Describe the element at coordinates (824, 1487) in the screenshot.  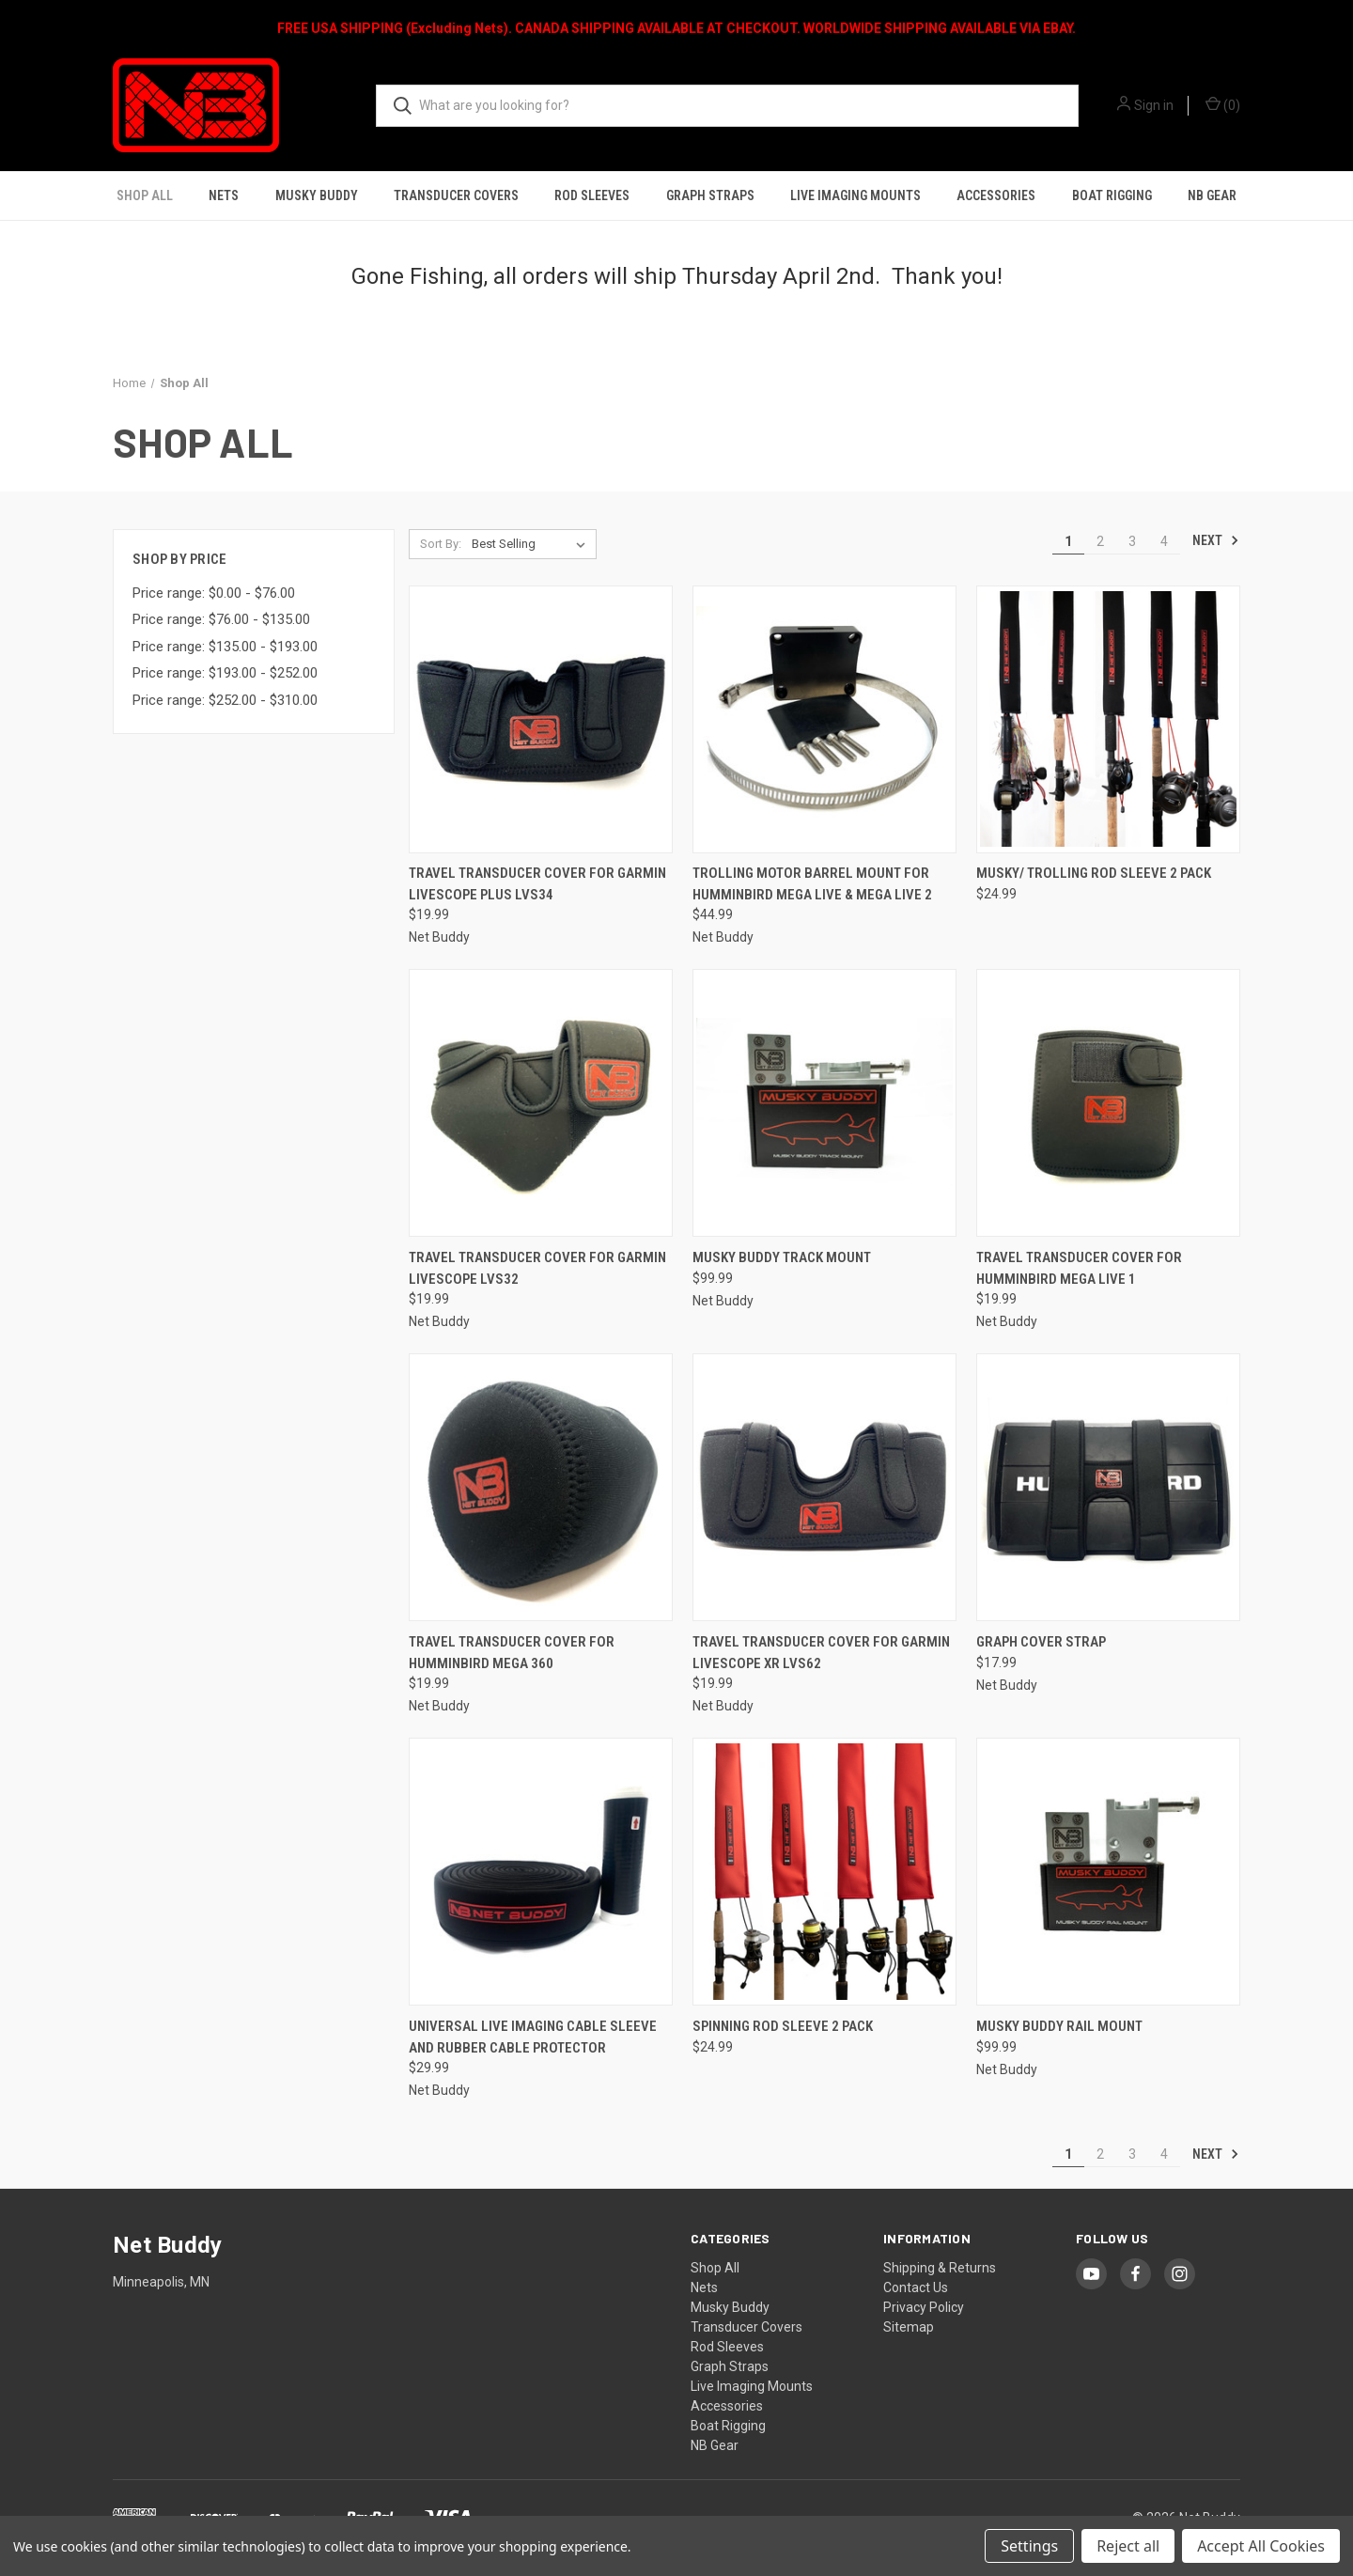
I see `[Travel Transducer Cover for Garmin Livescope XR LVS62, $19.99]` at that location.